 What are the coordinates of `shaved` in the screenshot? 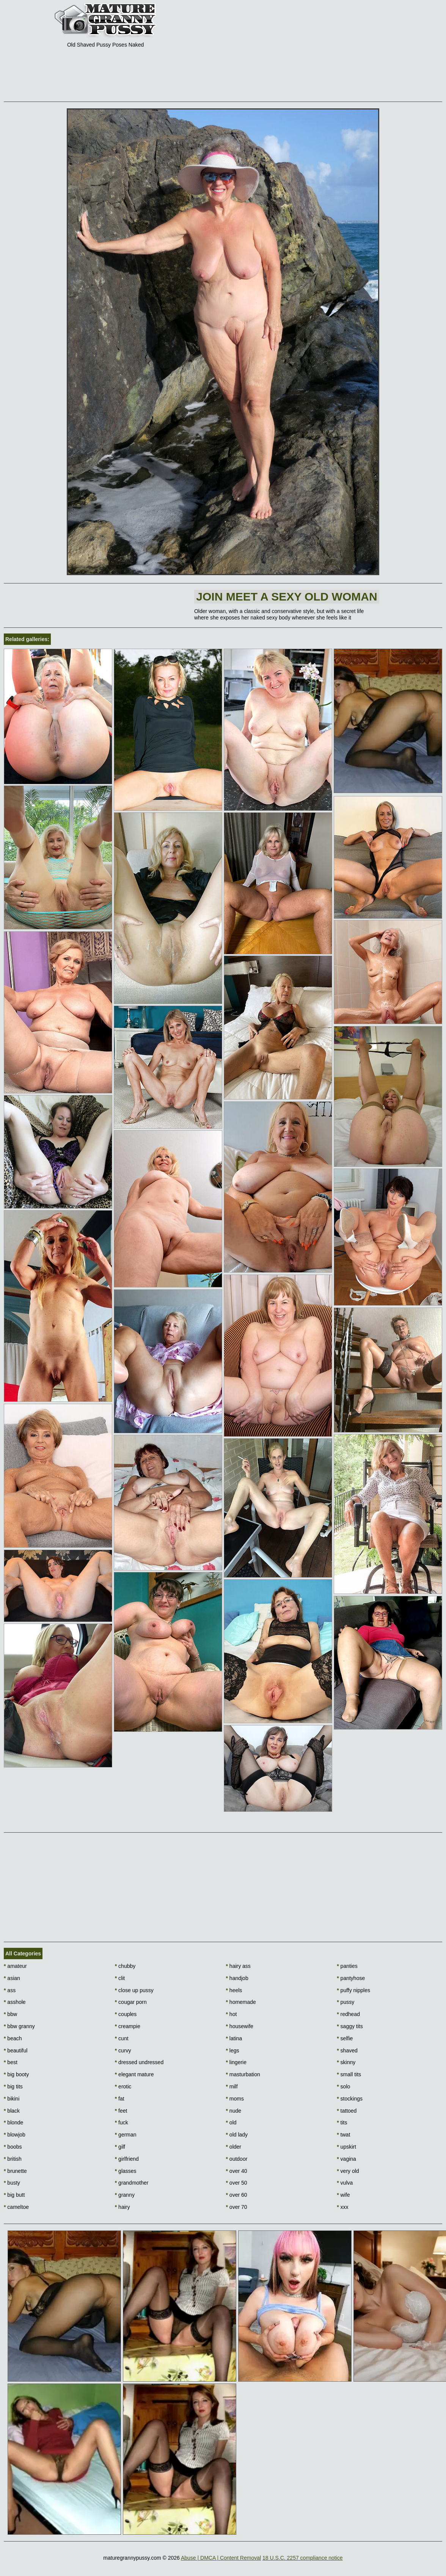 It's located at (347, 2050).